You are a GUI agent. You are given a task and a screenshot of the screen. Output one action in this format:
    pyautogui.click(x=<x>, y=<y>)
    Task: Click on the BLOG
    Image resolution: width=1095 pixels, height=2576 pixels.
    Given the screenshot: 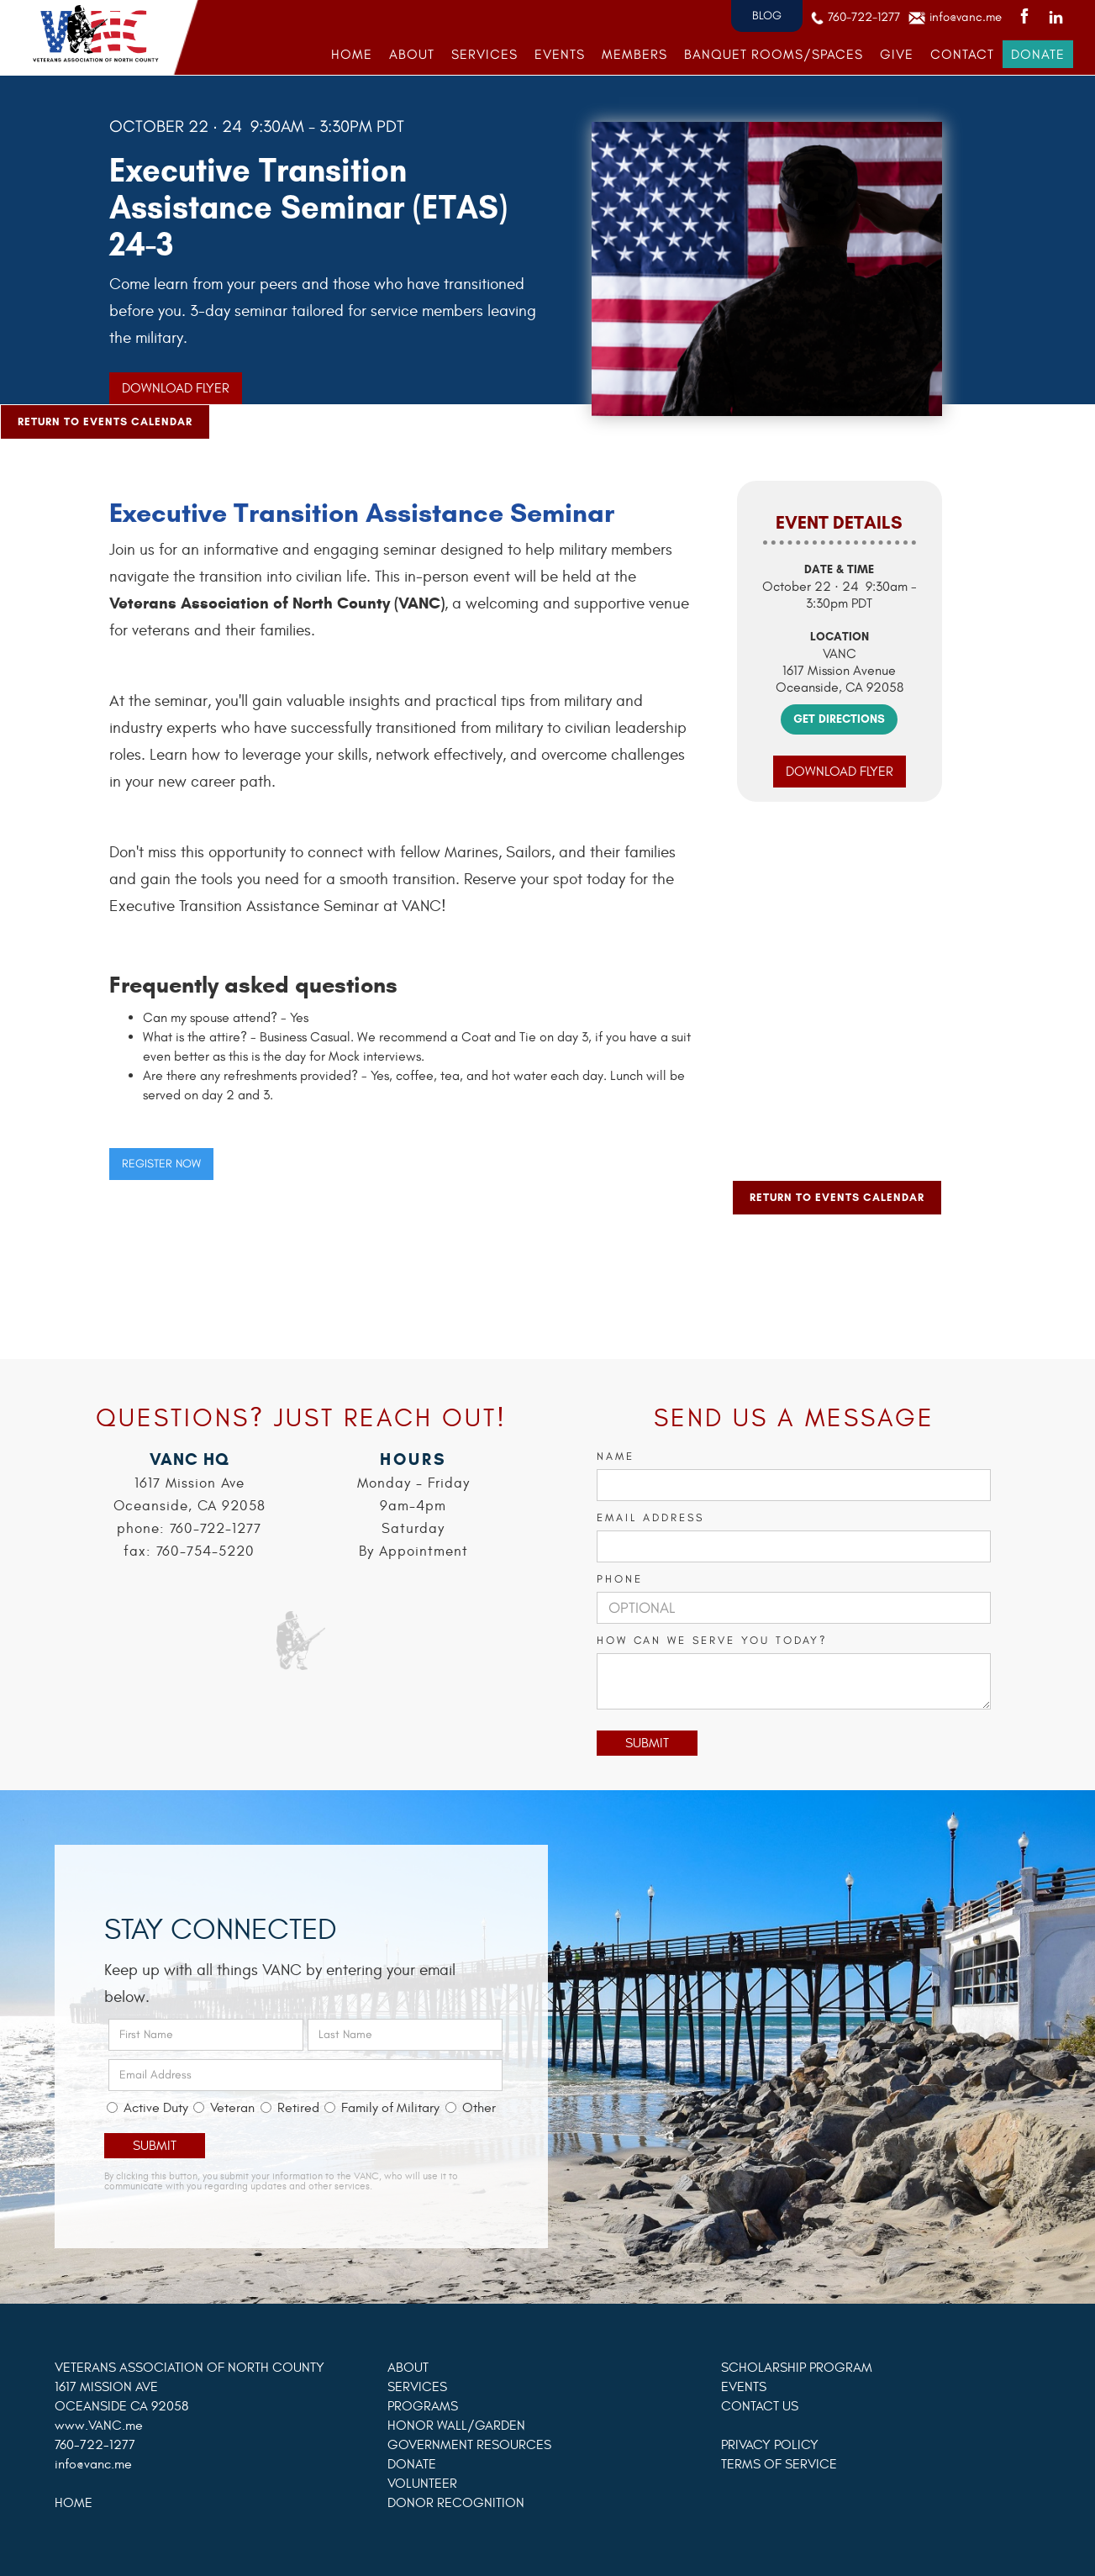 What is the action you would take?
    pyautogui.click(x=767, y=15)
    